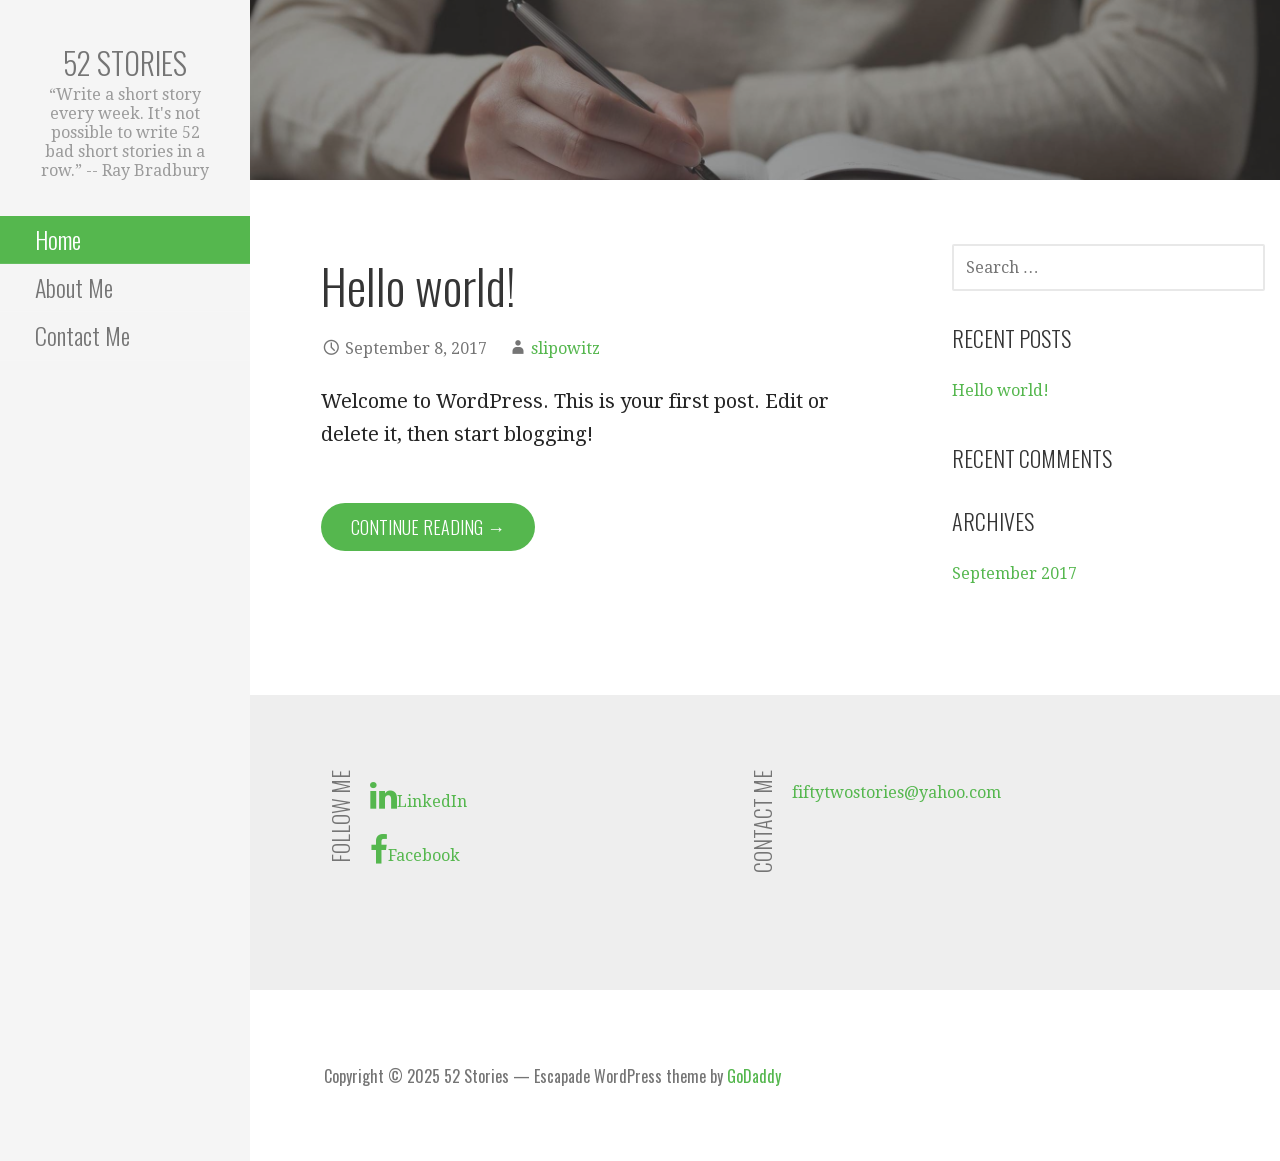  What do you see at coordinates (415, 850) in the screenshot?
I see `Facebook` at bounding box center [415, 850].